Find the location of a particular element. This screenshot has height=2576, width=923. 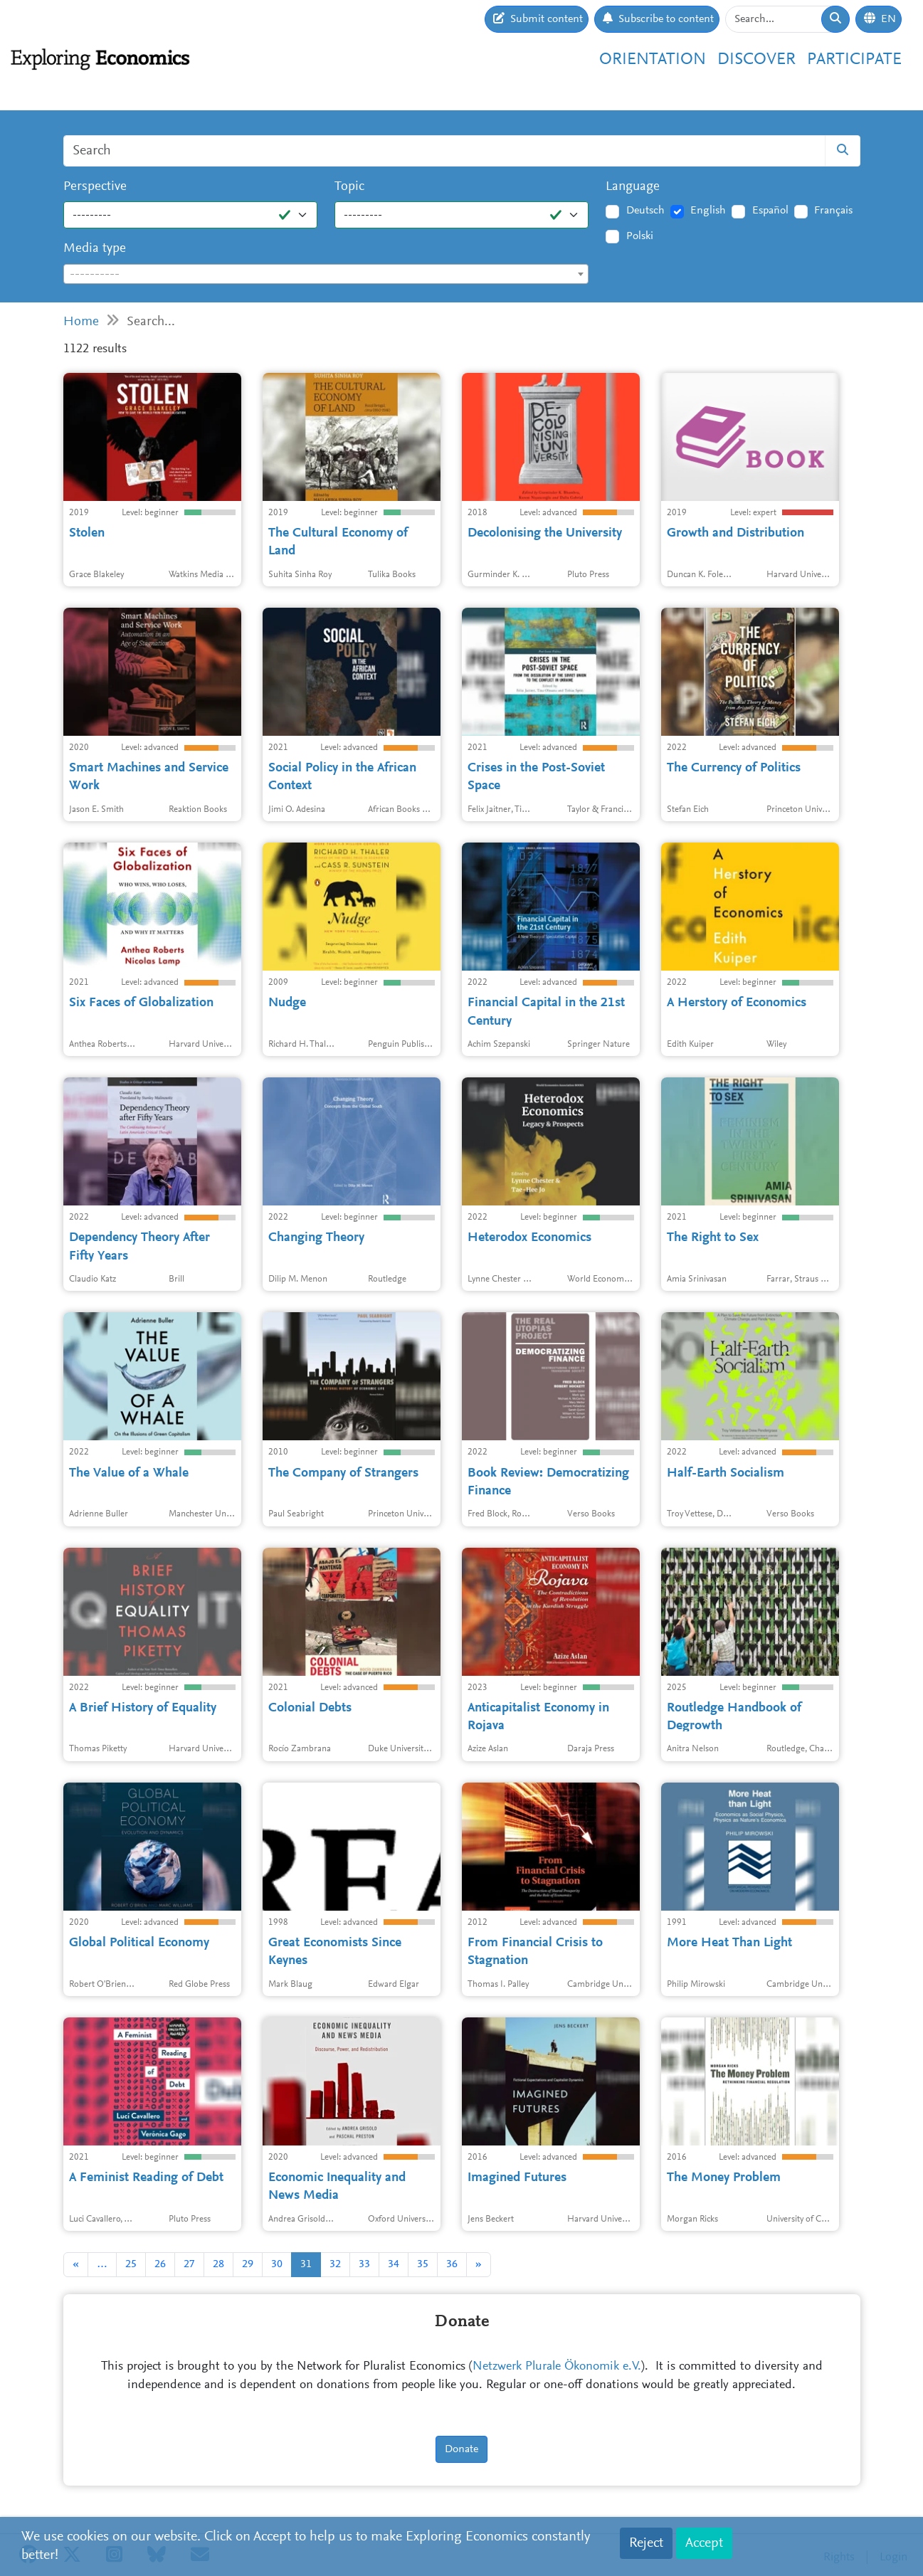

Topic is located at coordinates (349, 187).